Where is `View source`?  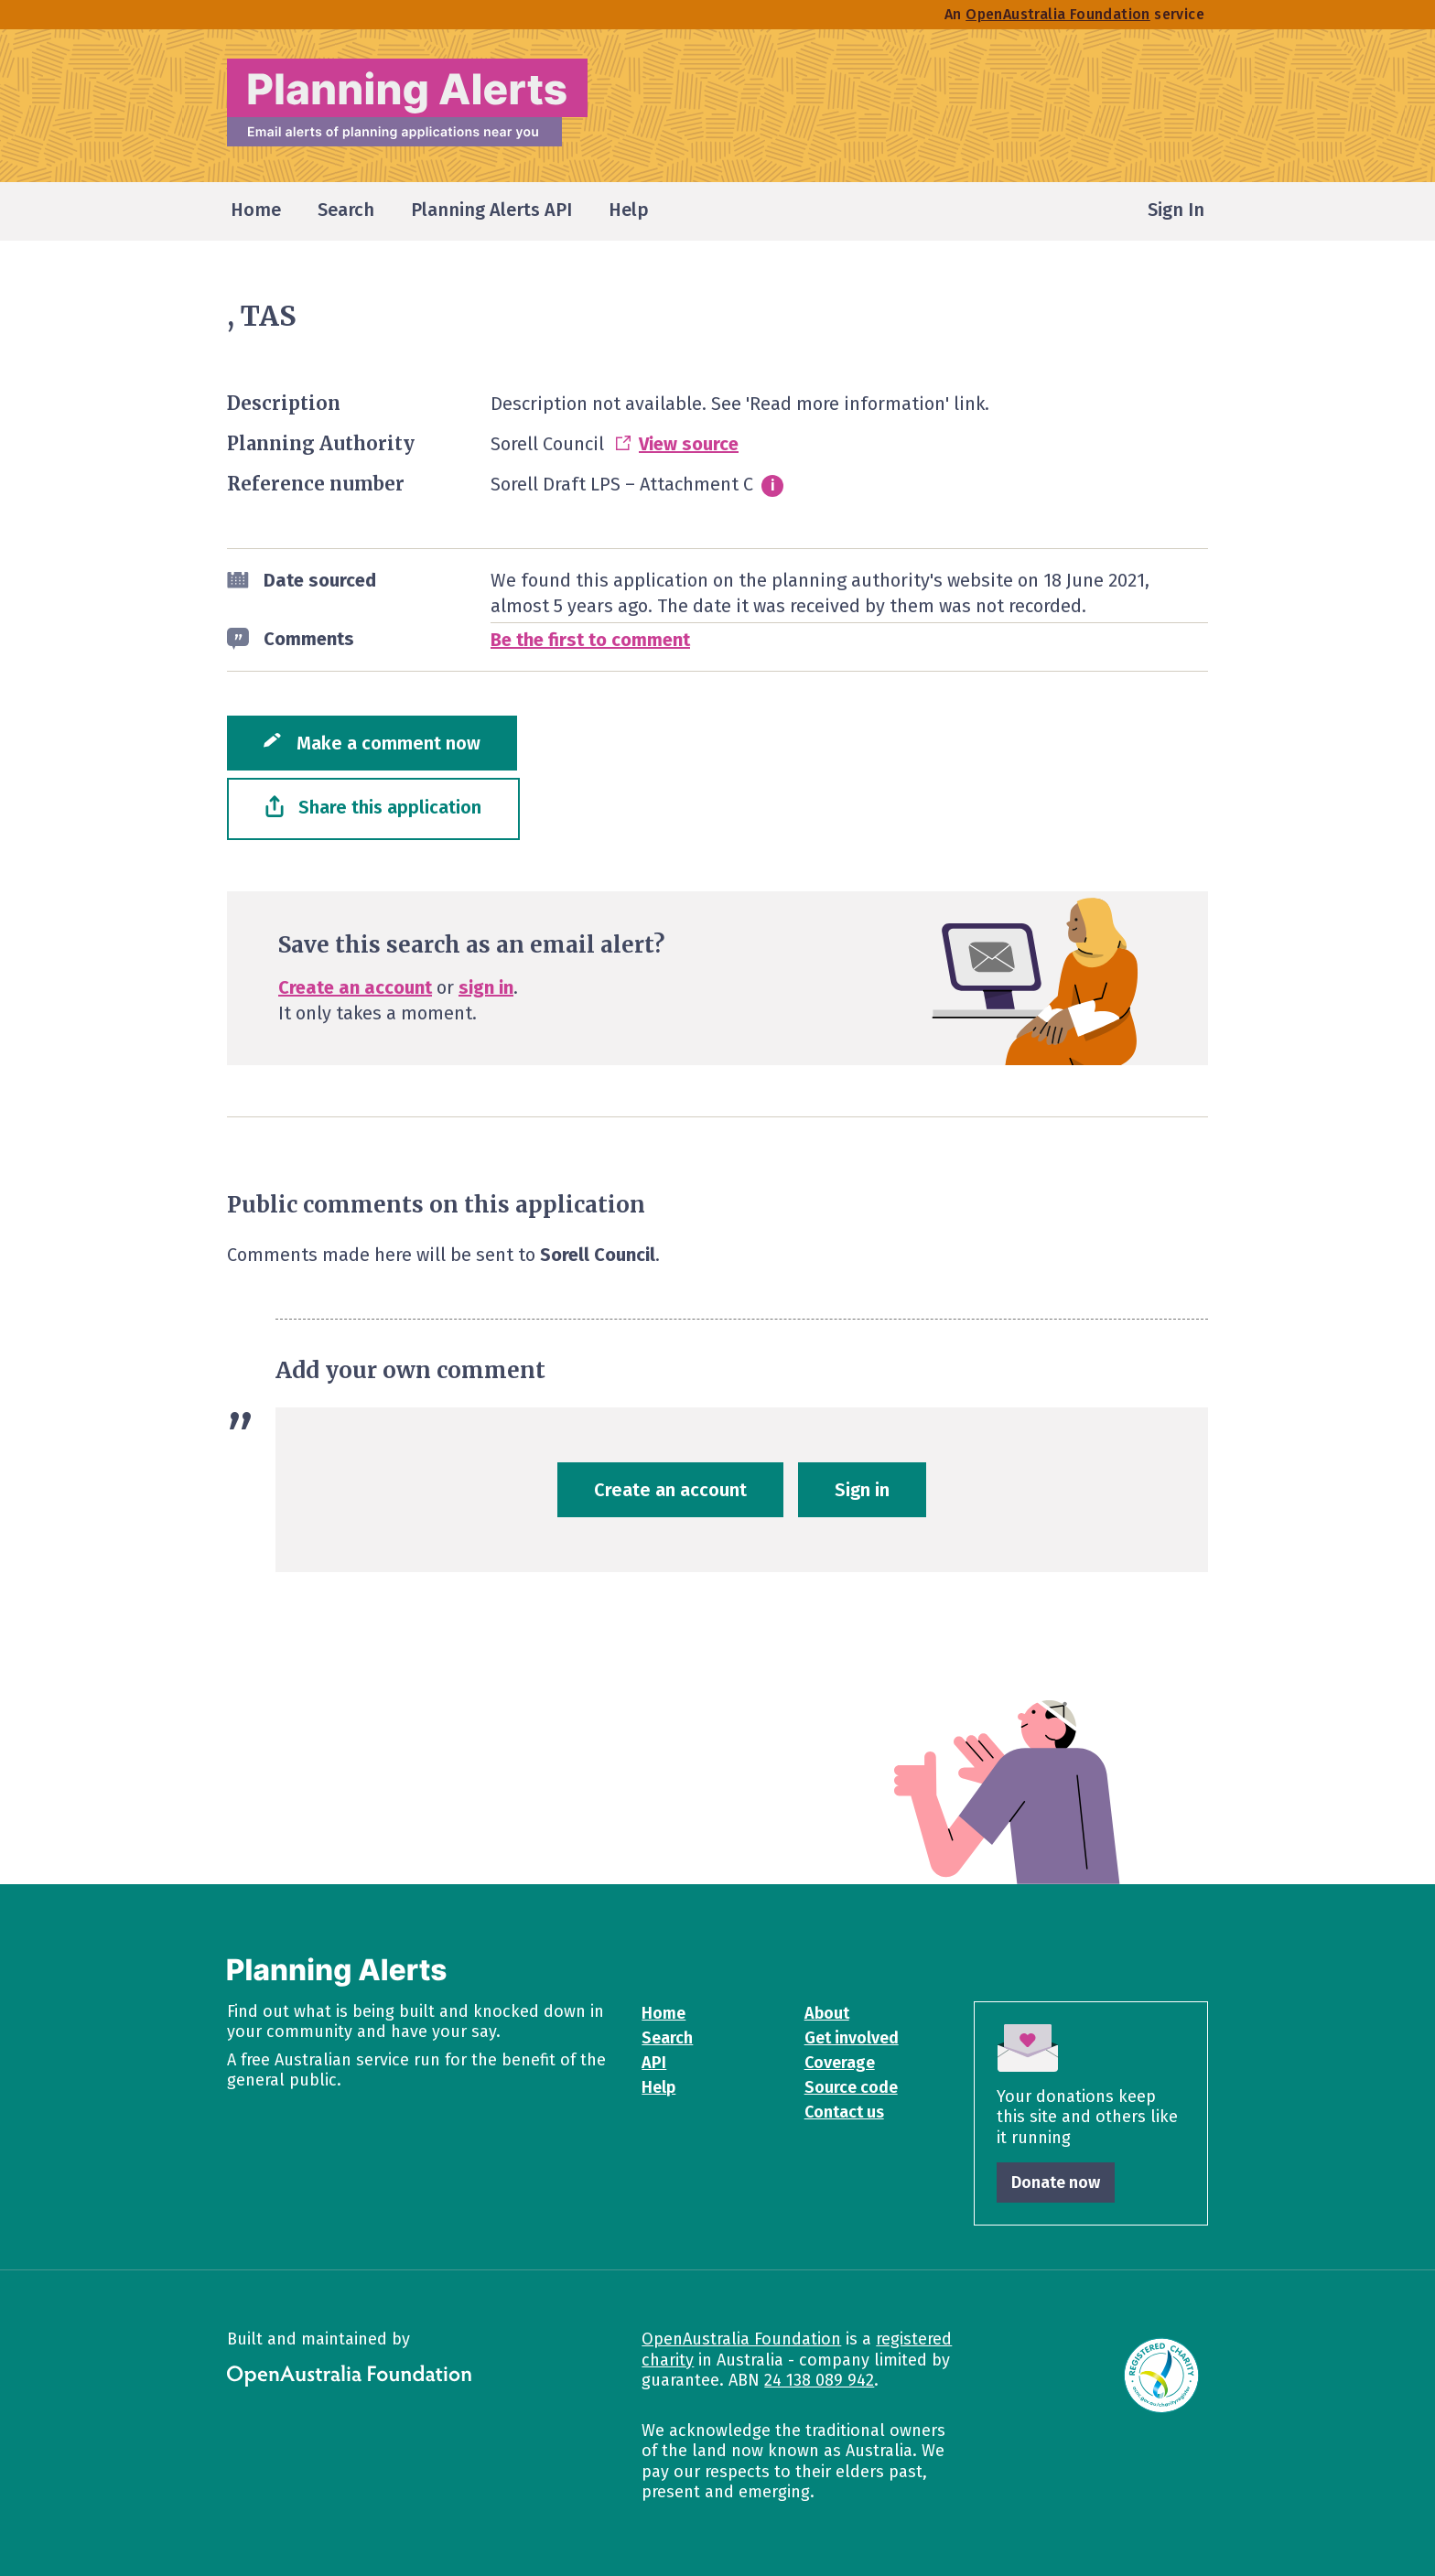
View source is located at coordinates (689, 444).